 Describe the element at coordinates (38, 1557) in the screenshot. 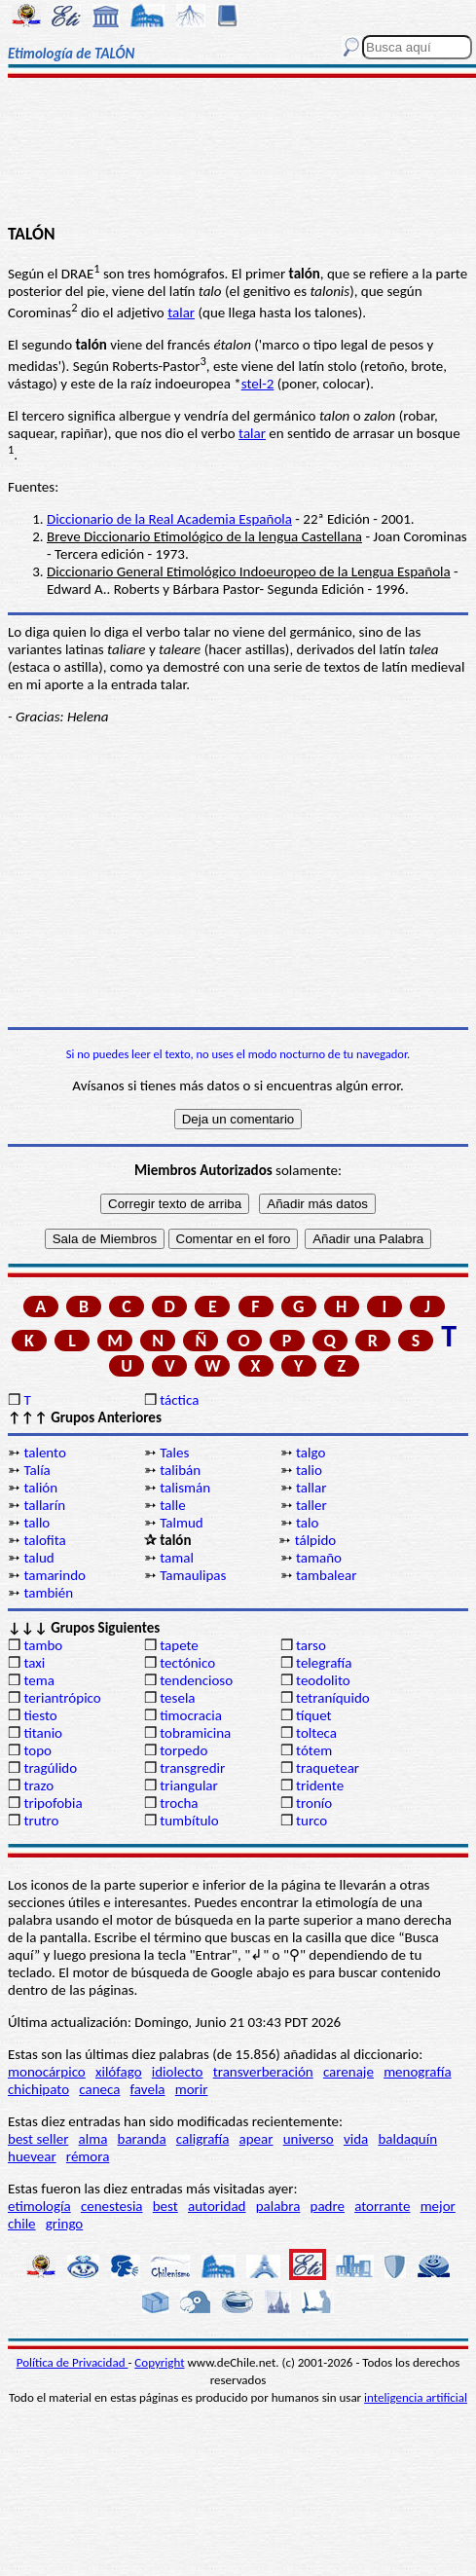

I see `talud` at that location.